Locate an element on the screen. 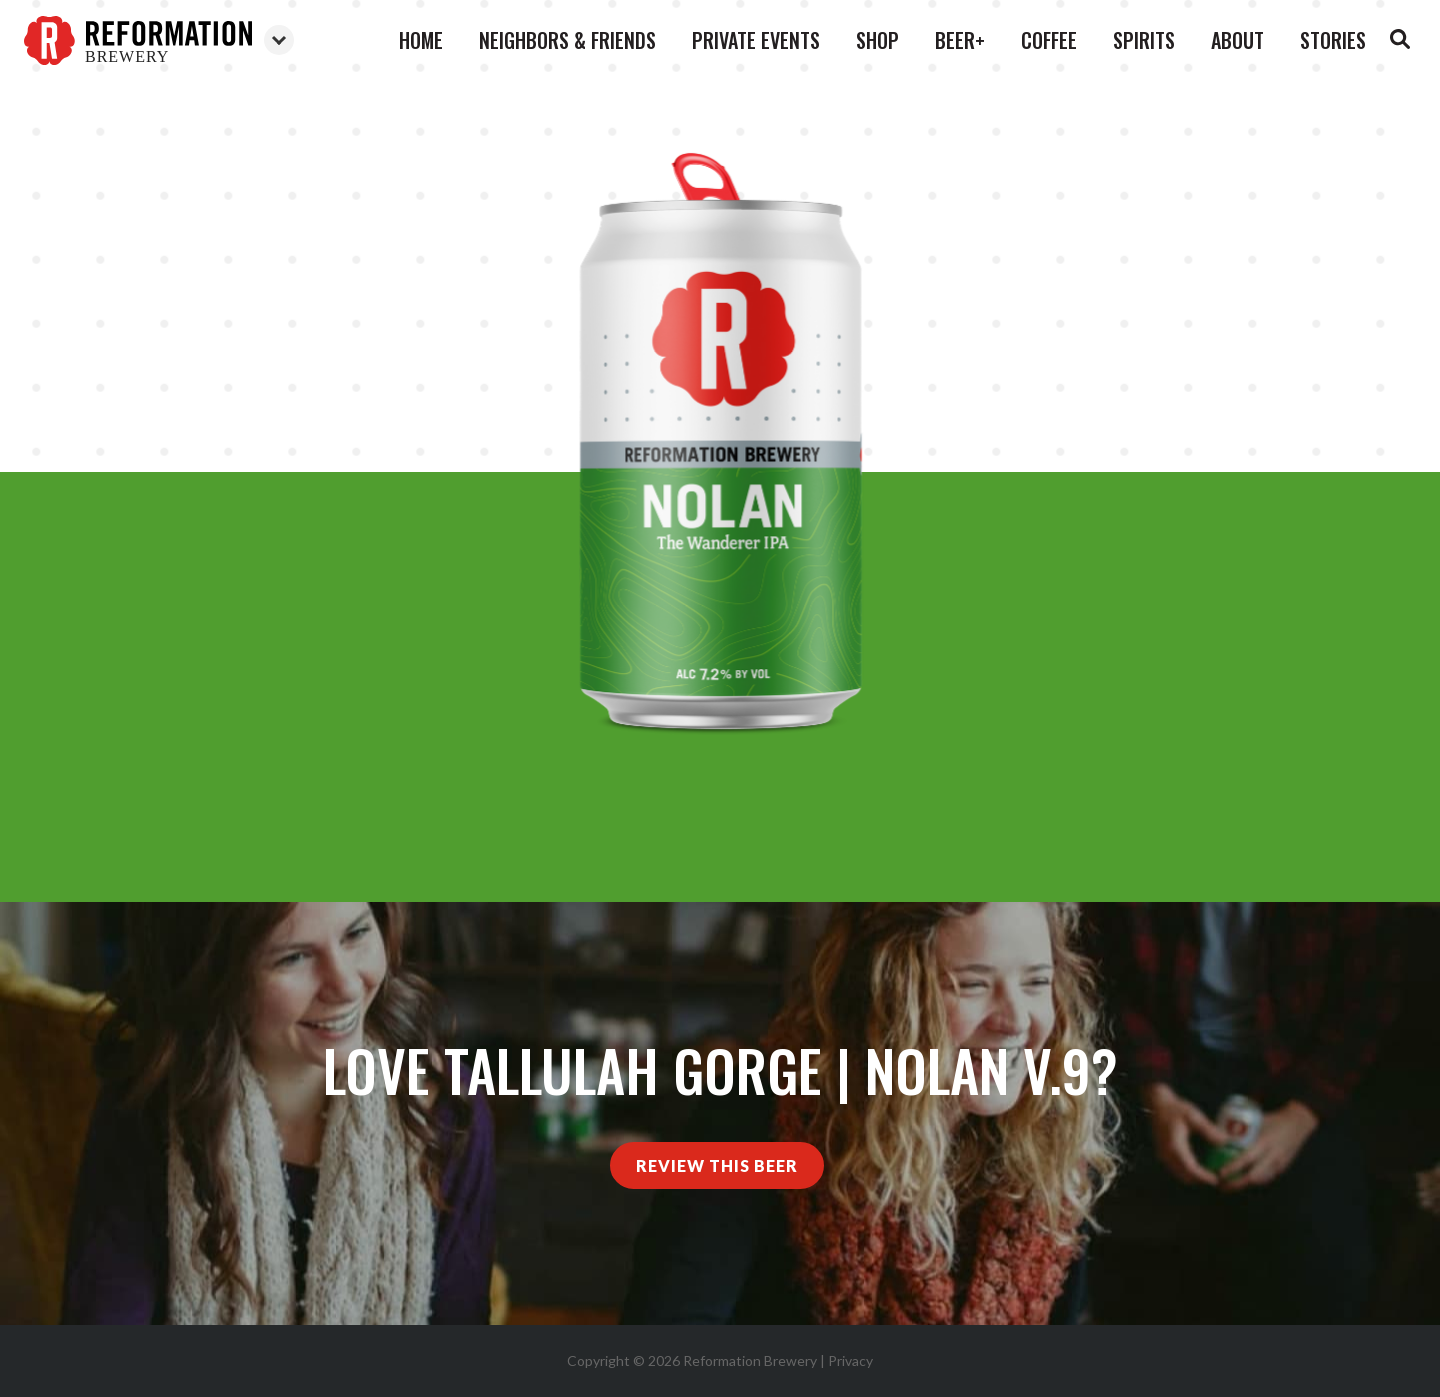  Stories is located at coordinates (1333, 40).